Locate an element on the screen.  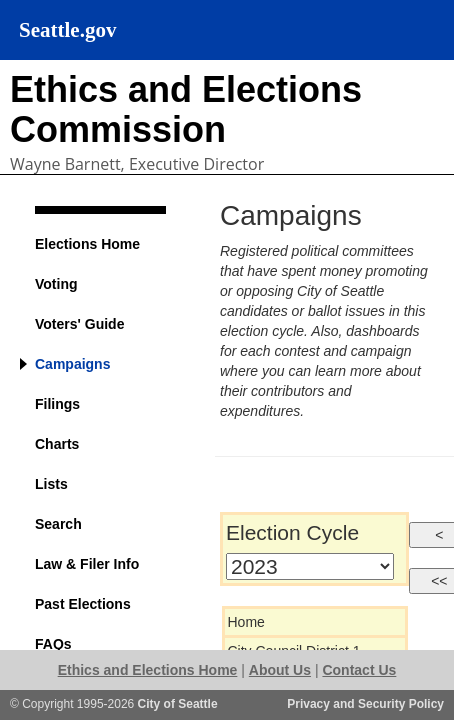
Voters' Guide is located at coordinates (79, 324).